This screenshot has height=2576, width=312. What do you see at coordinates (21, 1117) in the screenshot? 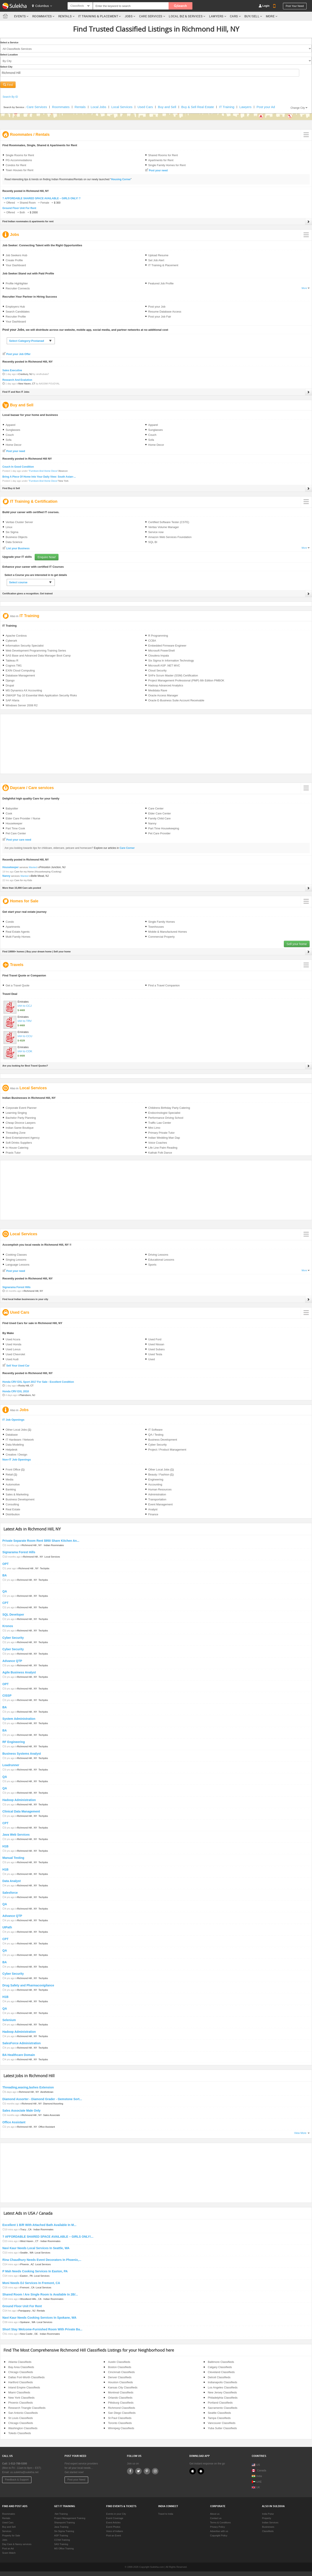
I see `Bachelor Party Planning` at bounding box center [21, 1117].